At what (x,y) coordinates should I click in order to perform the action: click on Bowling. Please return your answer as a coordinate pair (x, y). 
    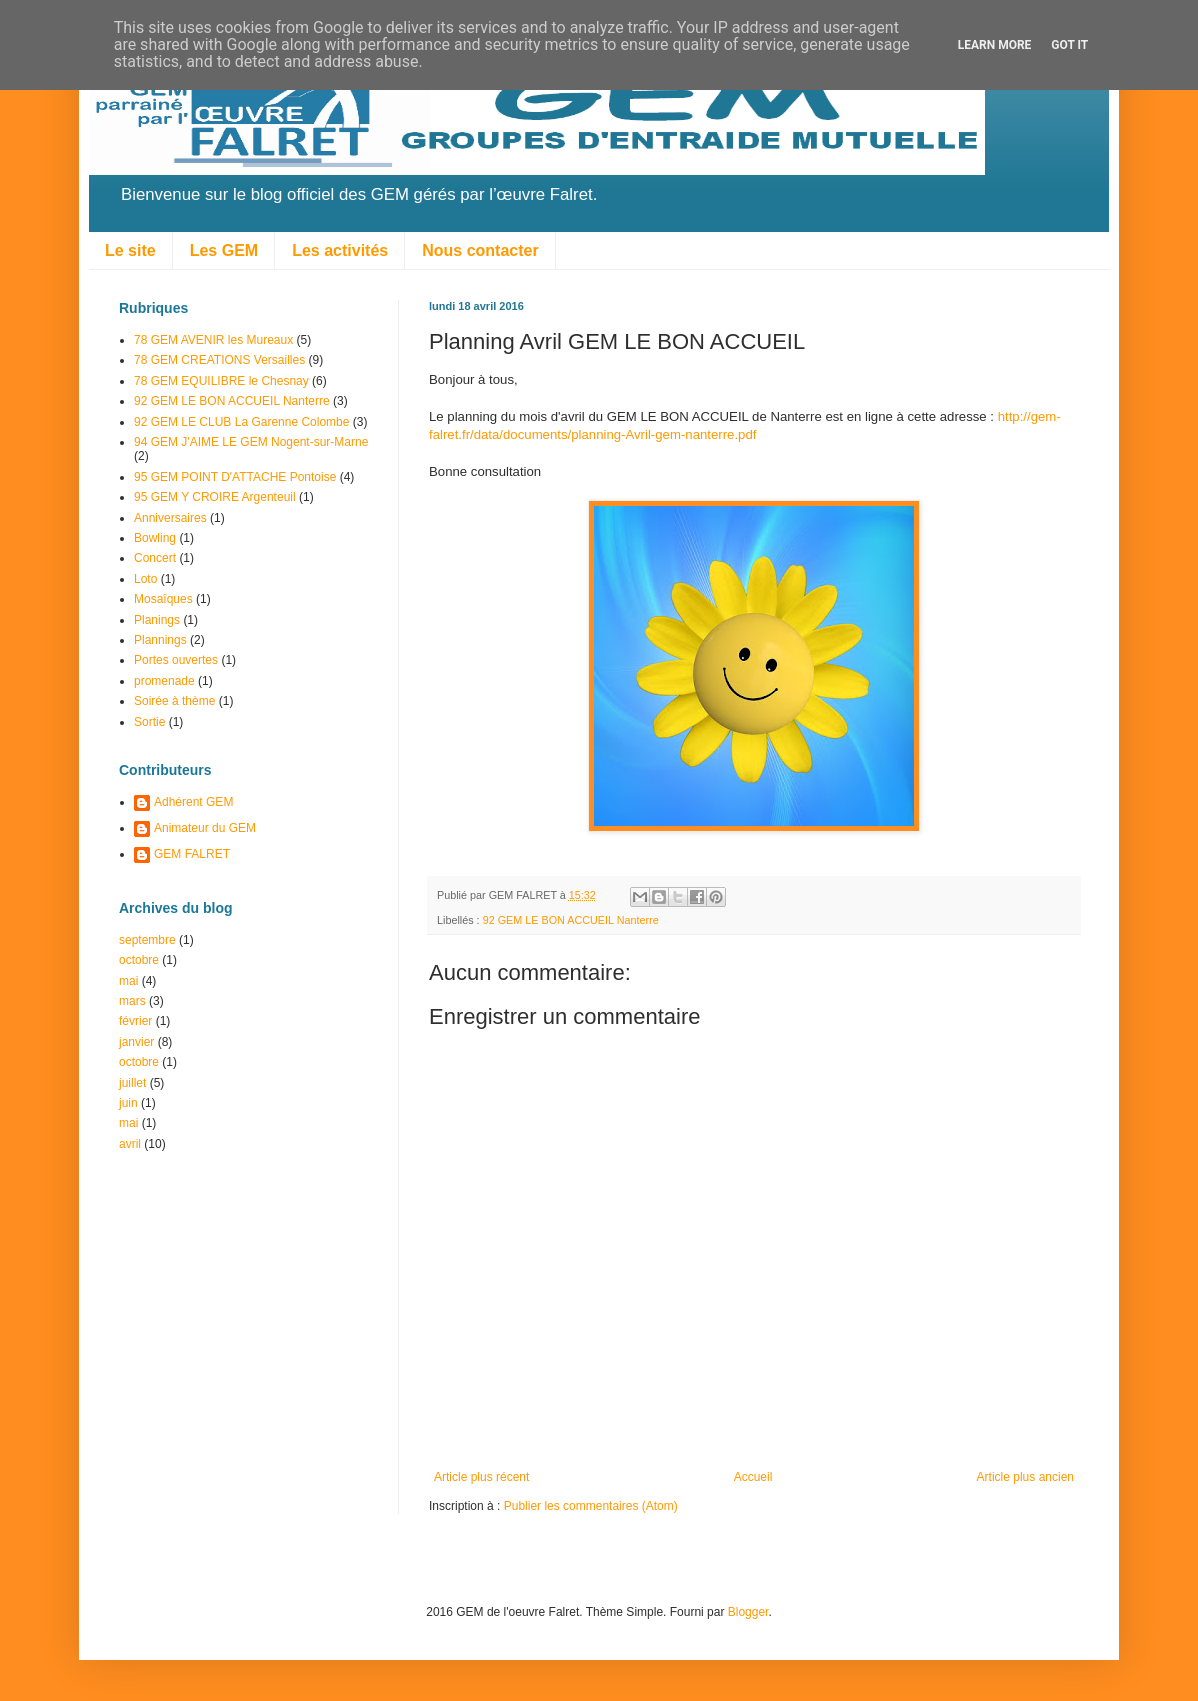
    Looking at the image, I should click on (155, 538).